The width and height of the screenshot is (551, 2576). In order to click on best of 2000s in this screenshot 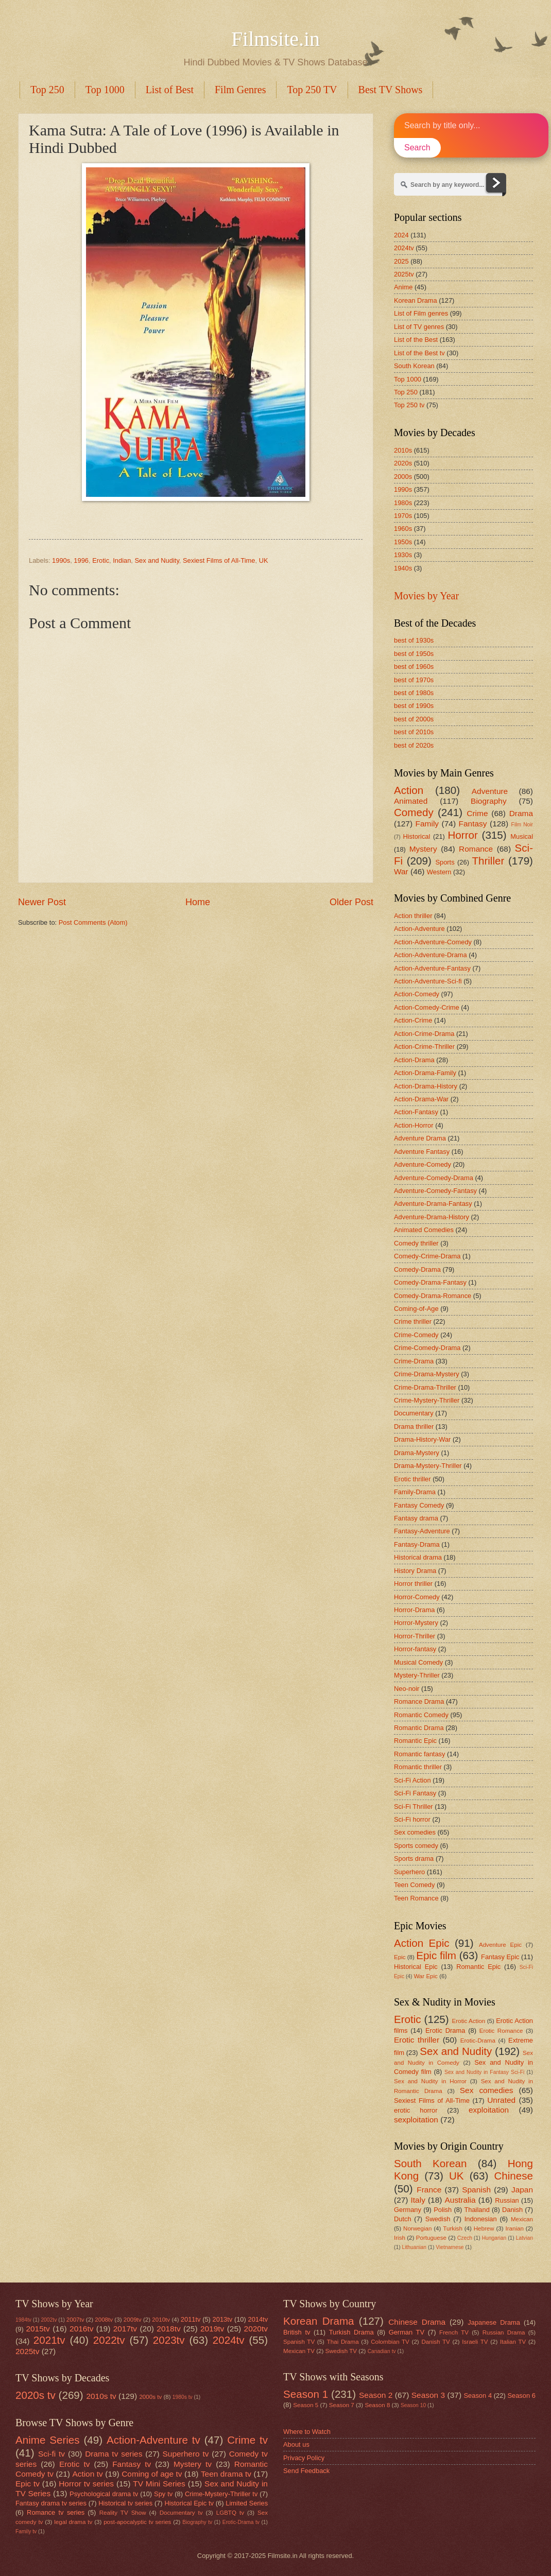, I will do `click(414, 719)`.